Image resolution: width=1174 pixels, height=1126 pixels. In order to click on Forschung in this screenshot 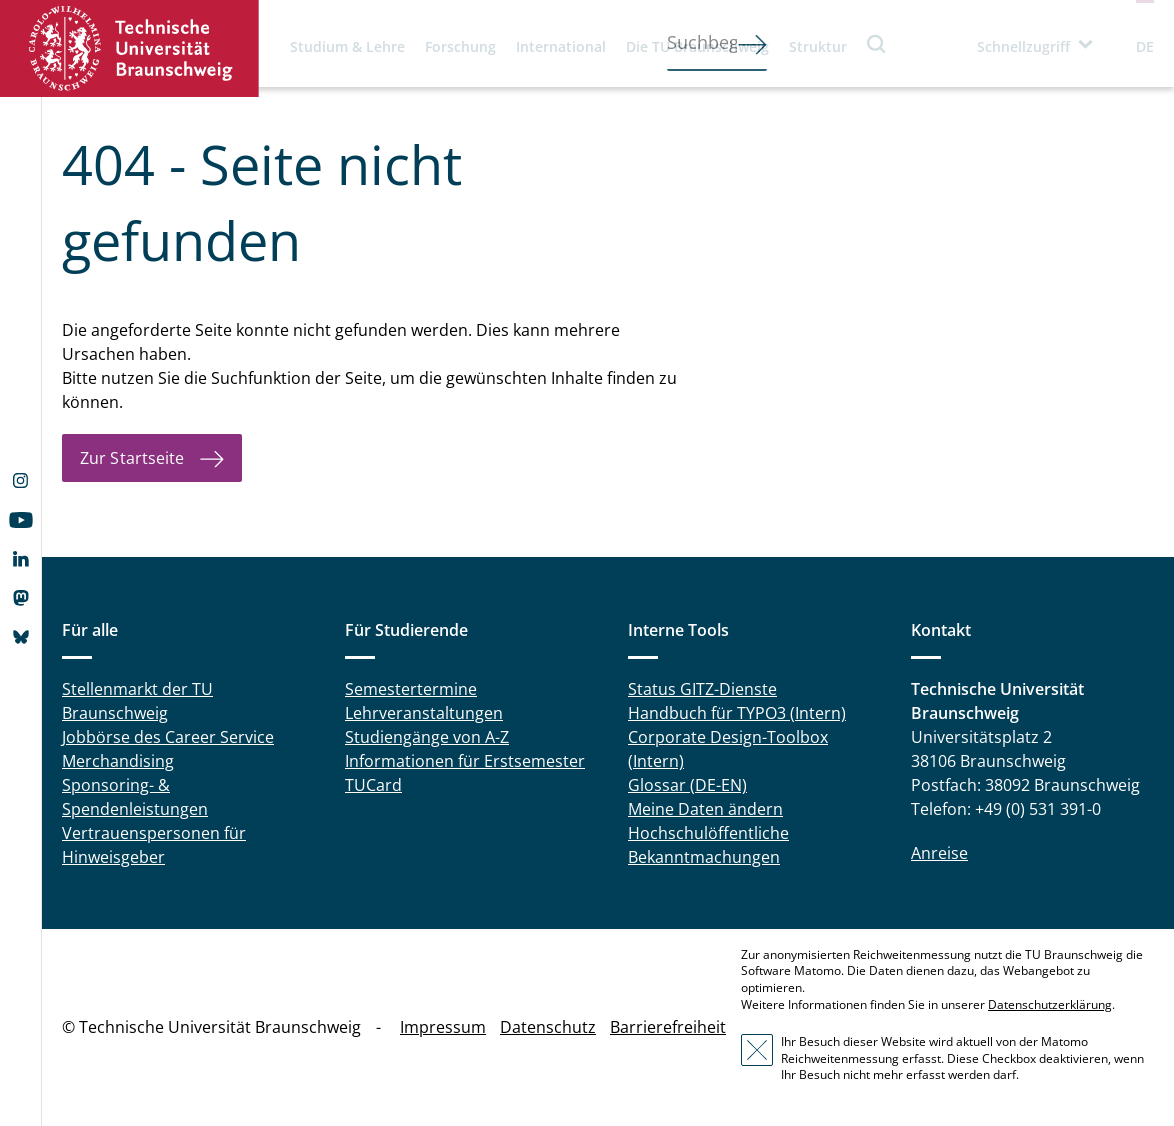, I will do `click(460, 46)`.